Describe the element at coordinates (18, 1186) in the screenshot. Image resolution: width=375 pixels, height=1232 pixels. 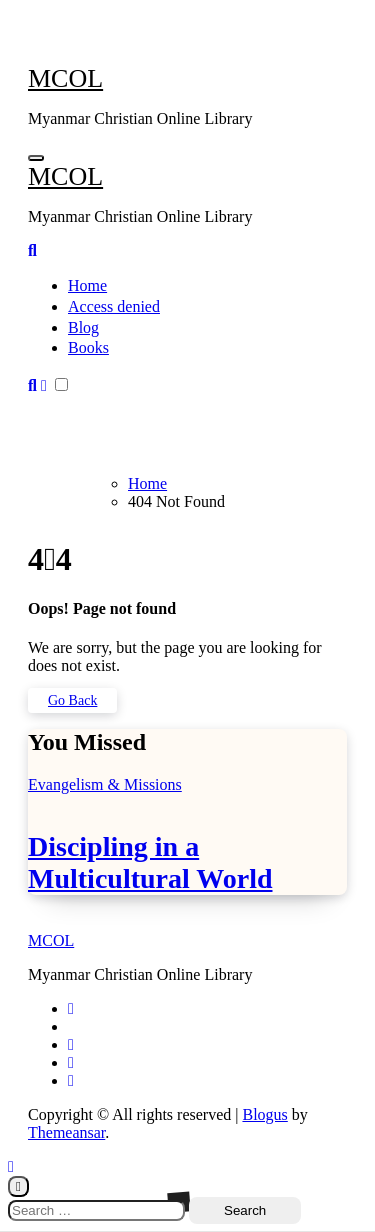
I see `[Close]` at that location.